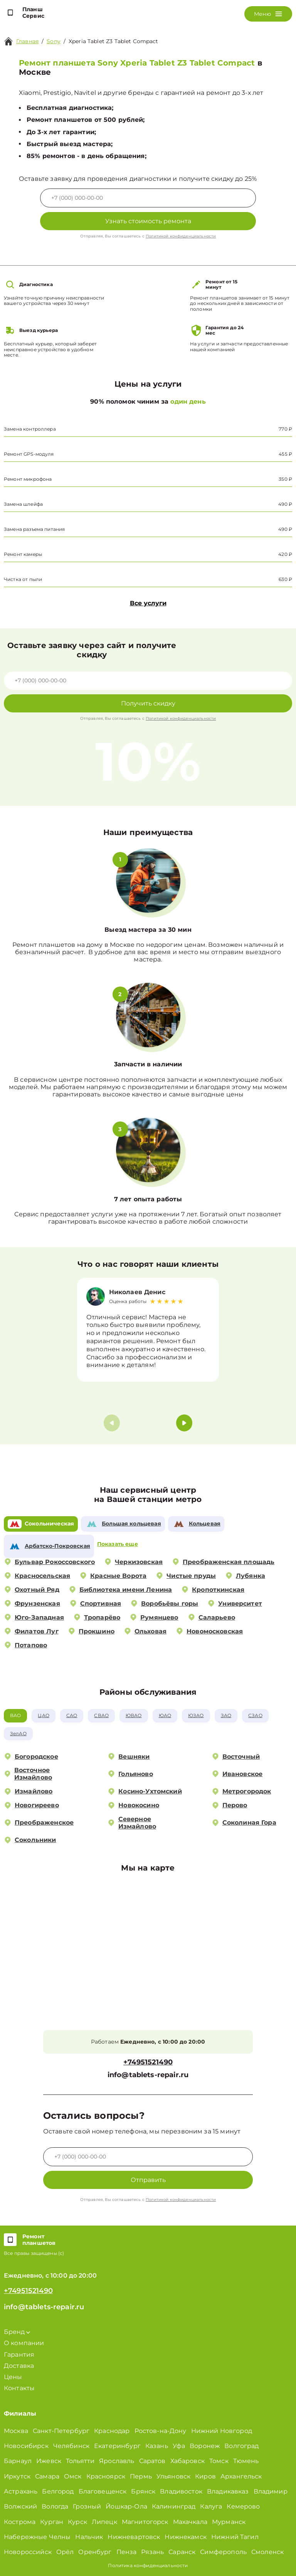 The width and height of the screenshot is (296, 2576). What do you see at coordinates (19, 2521) in the screenshot?
I see `Кострома` at bounding box center [19, 2521].